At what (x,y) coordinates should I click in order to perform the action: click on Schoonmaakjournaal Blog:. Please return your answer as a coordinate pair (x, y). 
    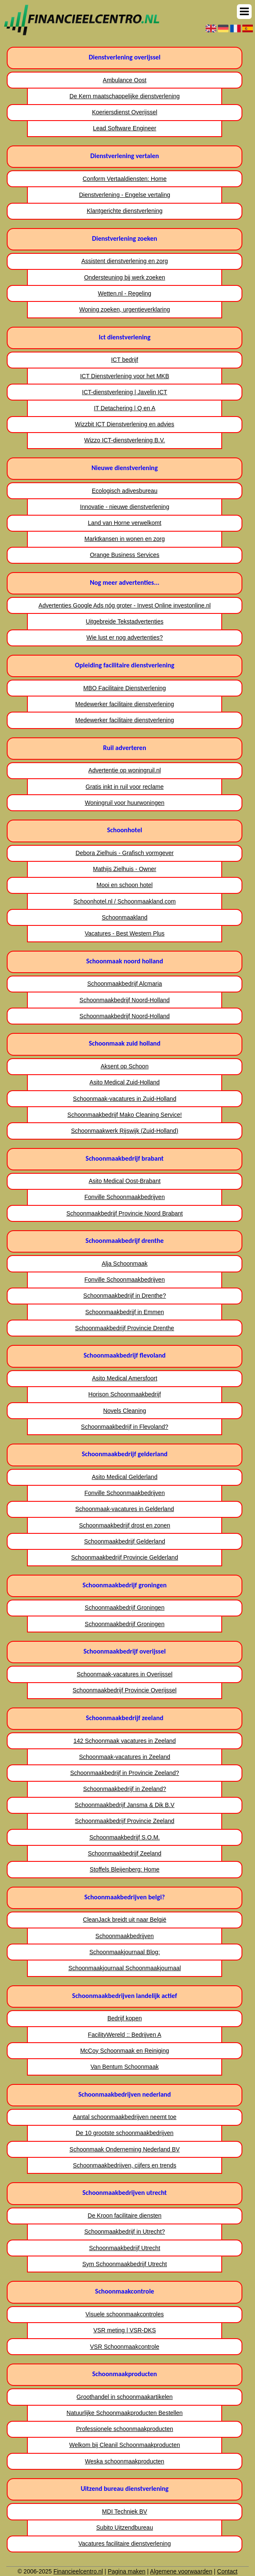
    Looking at the image, I should click on (124, 1952).